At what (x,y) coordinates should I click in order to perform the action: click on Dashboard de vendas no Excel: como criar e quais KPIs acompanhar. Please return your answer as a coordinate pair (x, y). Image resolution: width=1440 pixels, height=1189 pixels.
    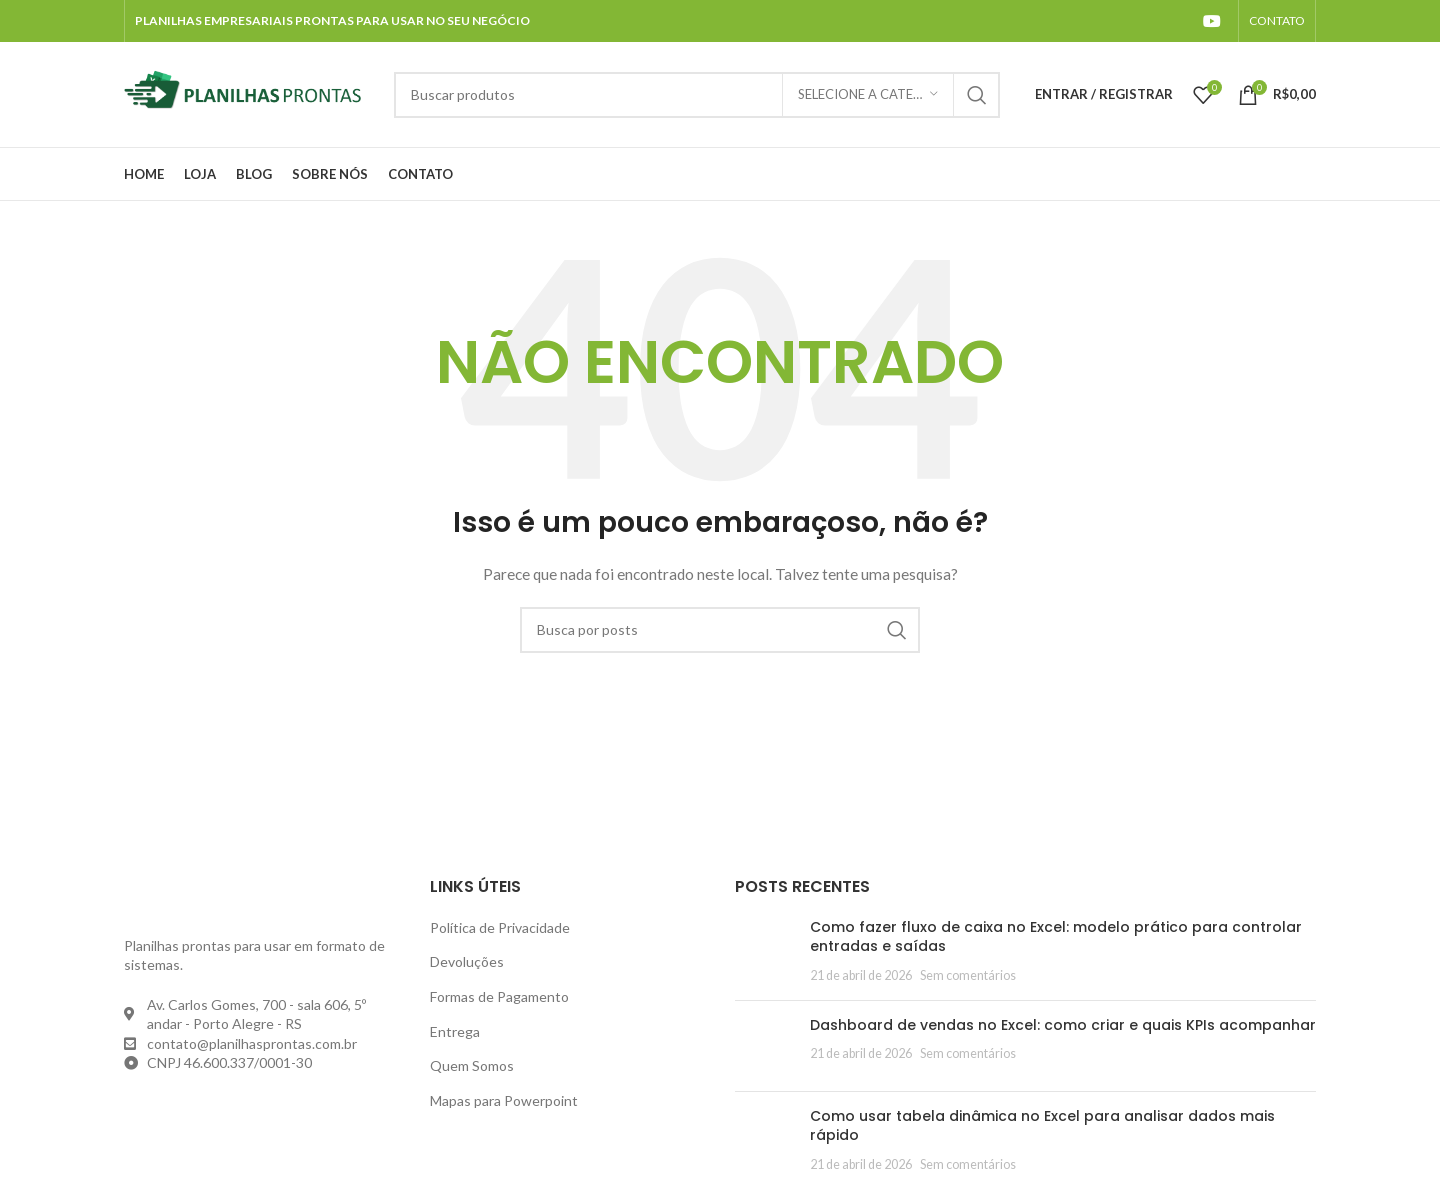
    Looking at the image, I should click on (1063, 1025).